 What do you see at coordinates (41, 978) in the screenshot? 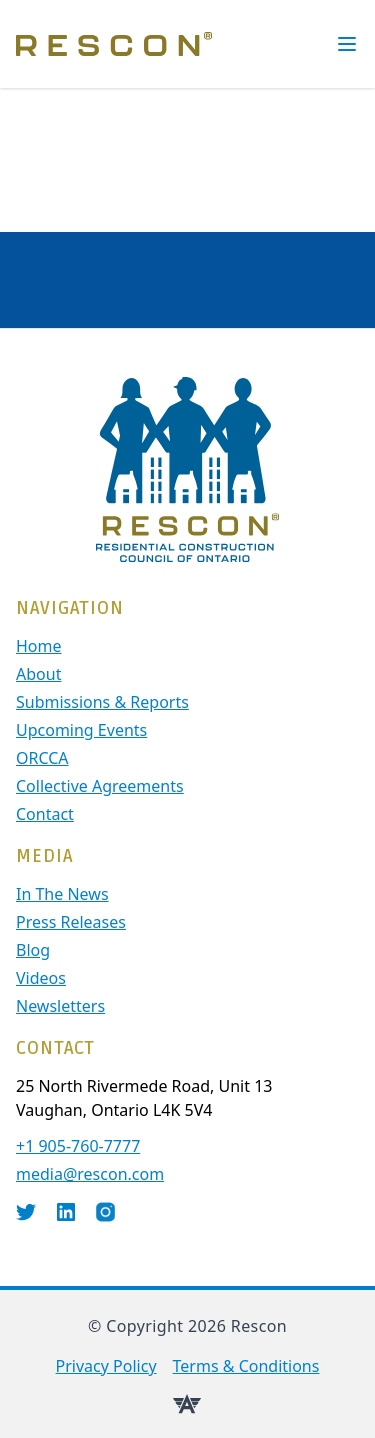
I see `Videos` at bounding box center [41, 978].